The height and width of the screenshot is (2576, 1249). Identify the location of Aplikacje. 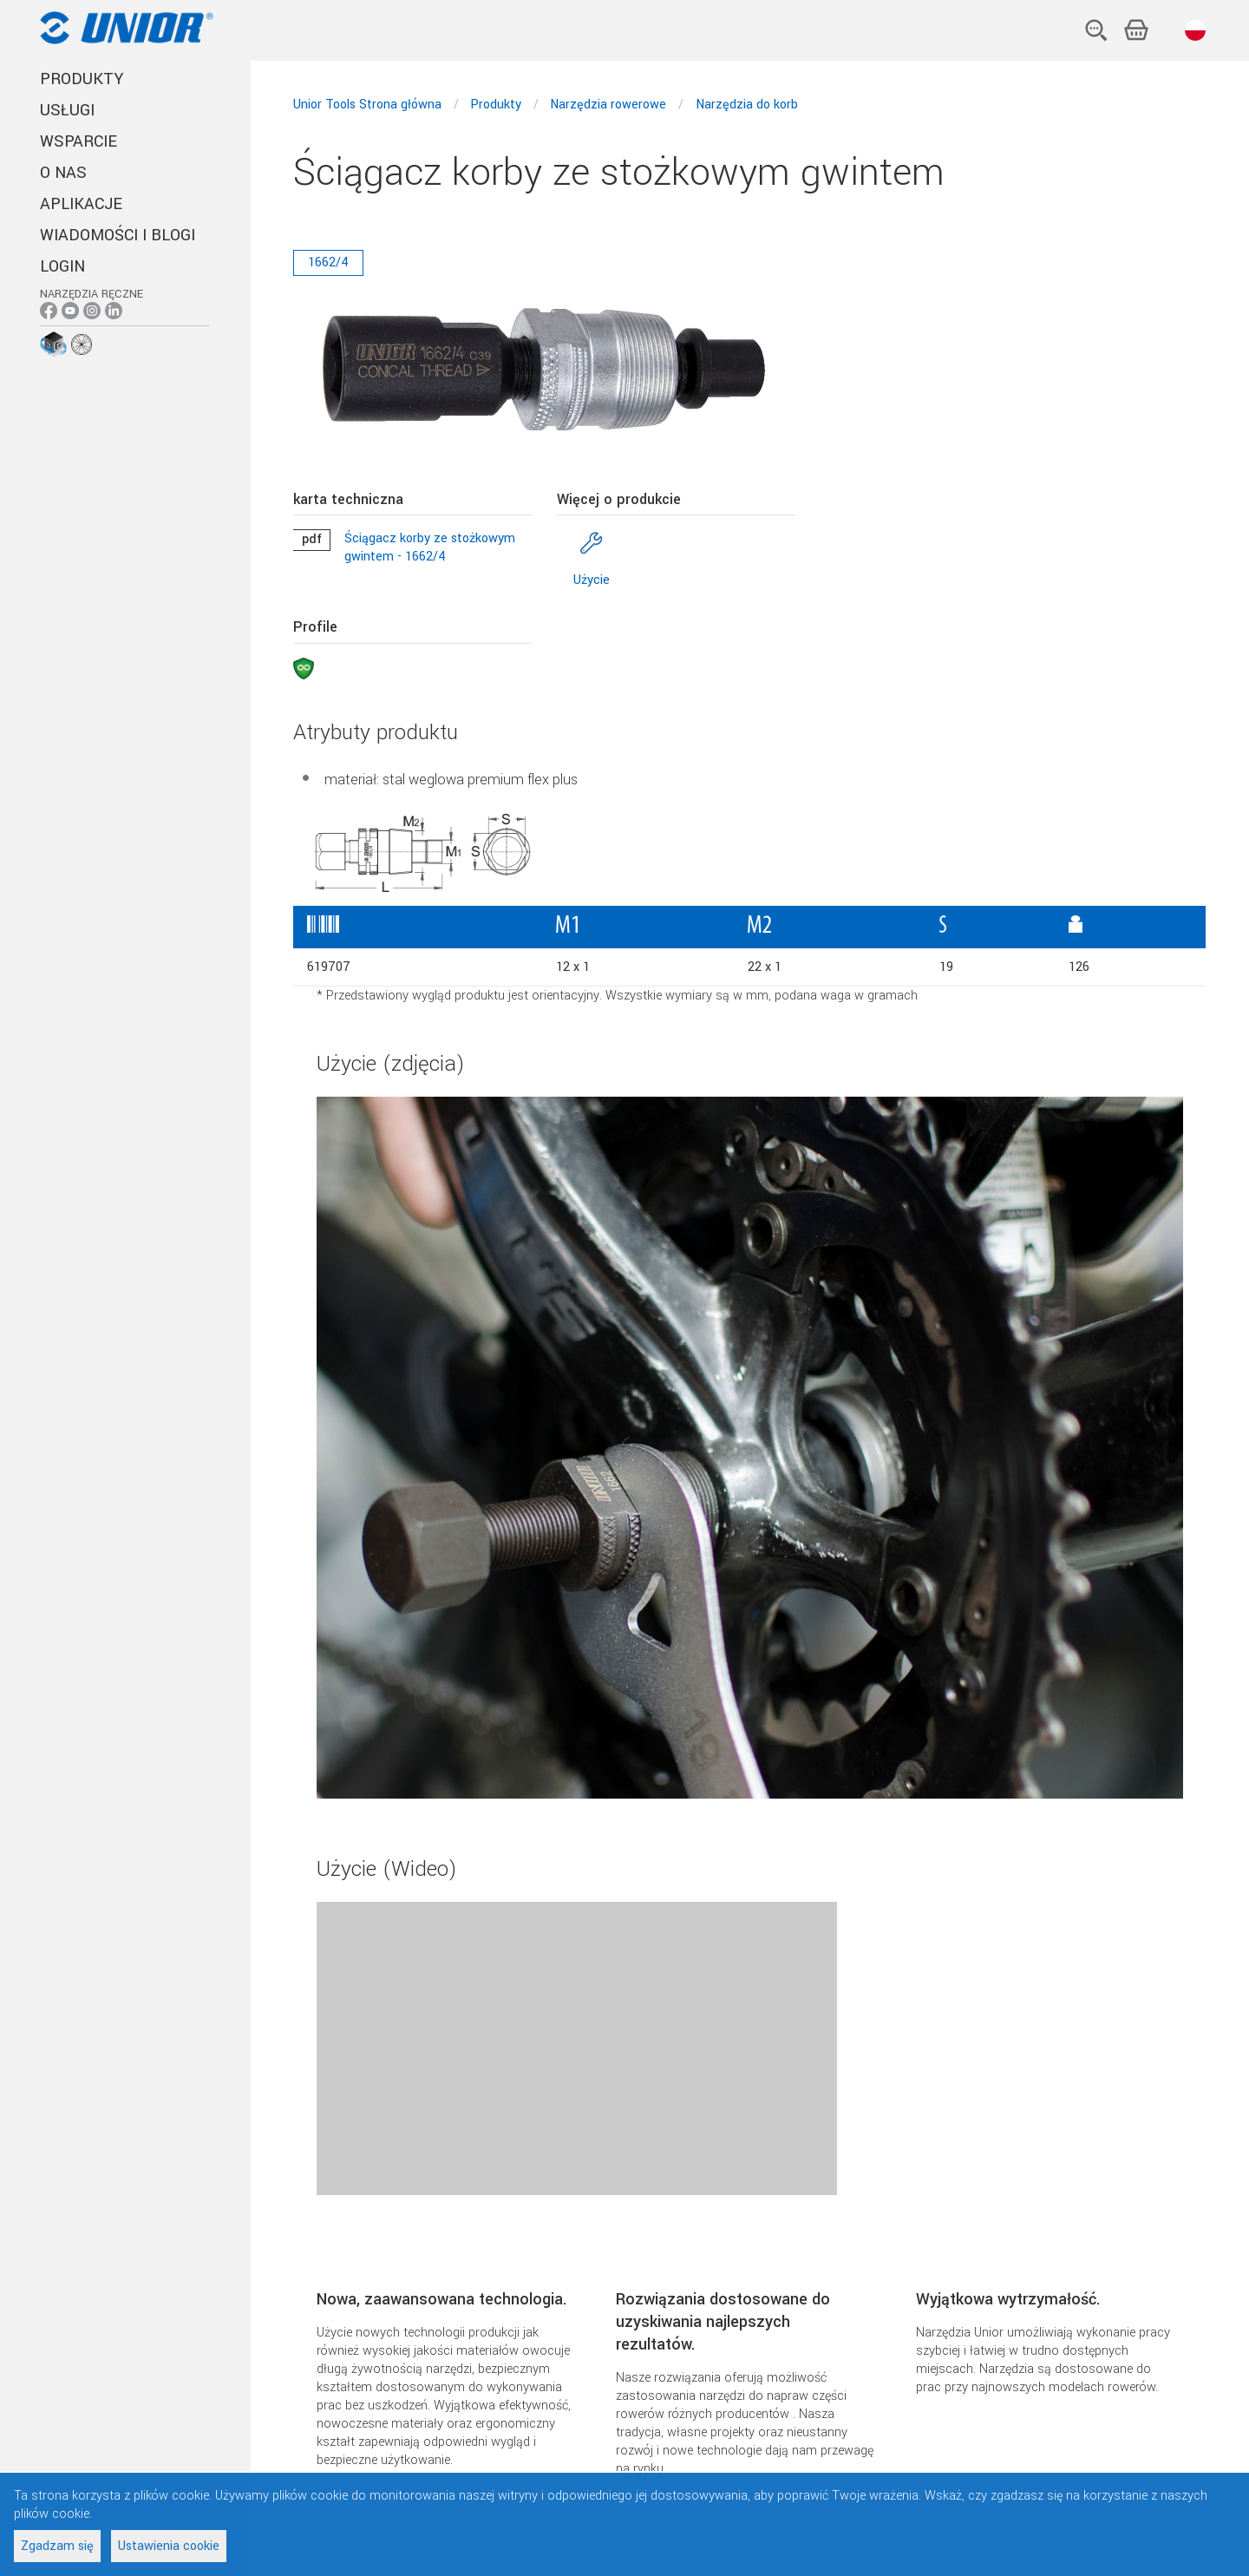
(81, 204).